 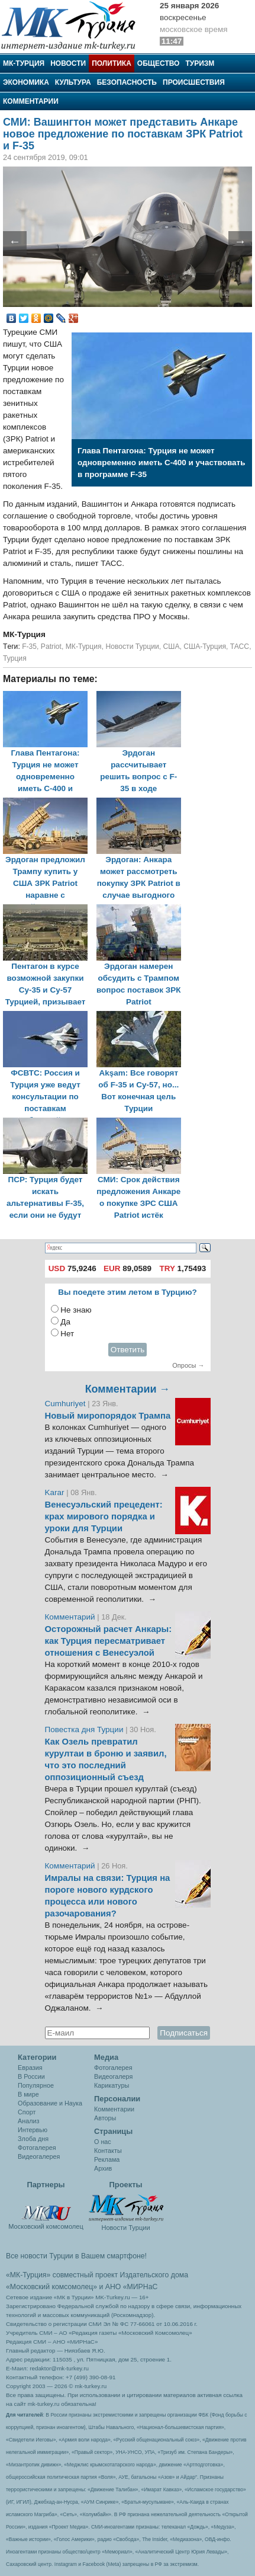 I want to click on Опросы →, so click(x=188, y=1365).